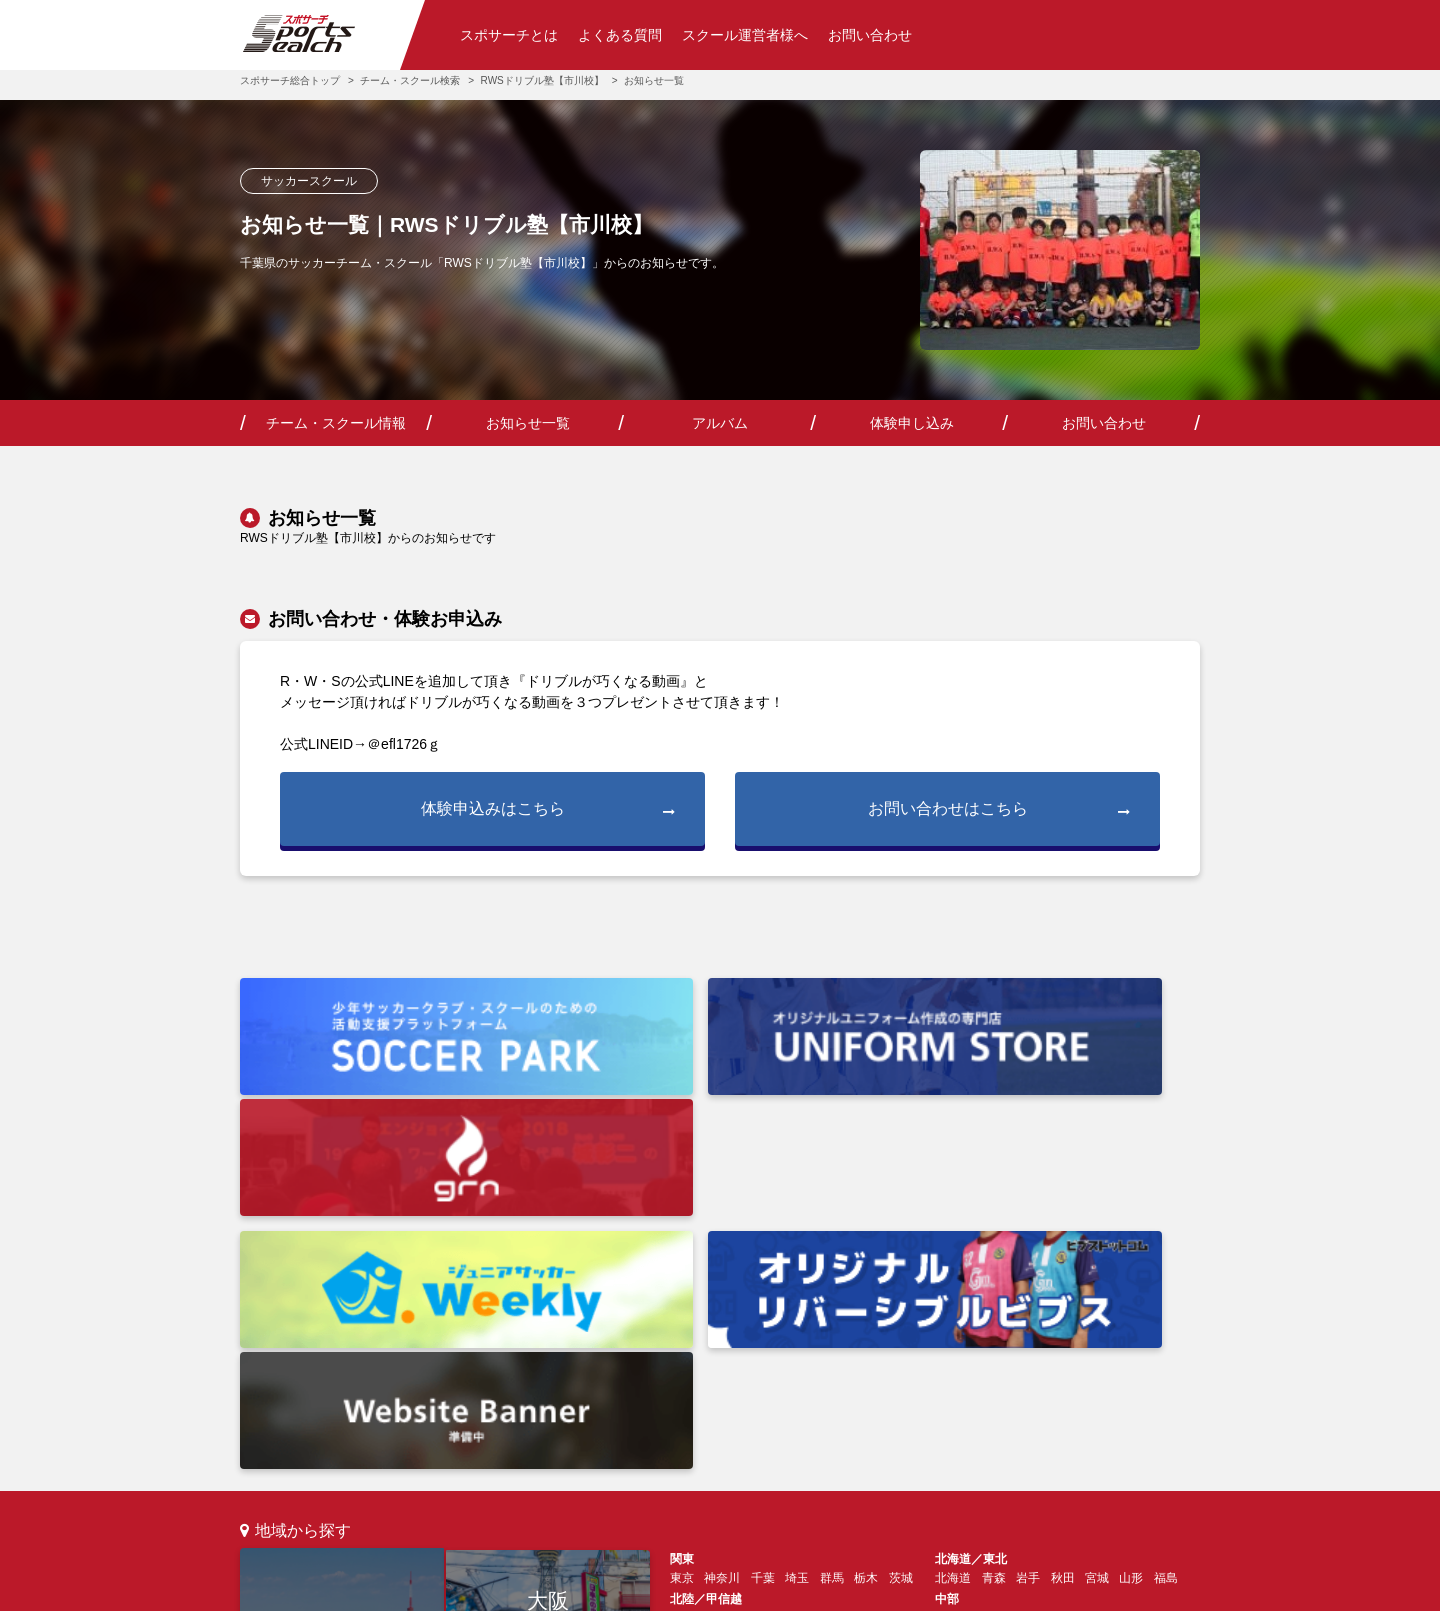 This screenshot has height=1611, width=1440. Describe the element at coordinates (860, 1337) in the screenshot. I see `和歌山` at that location.